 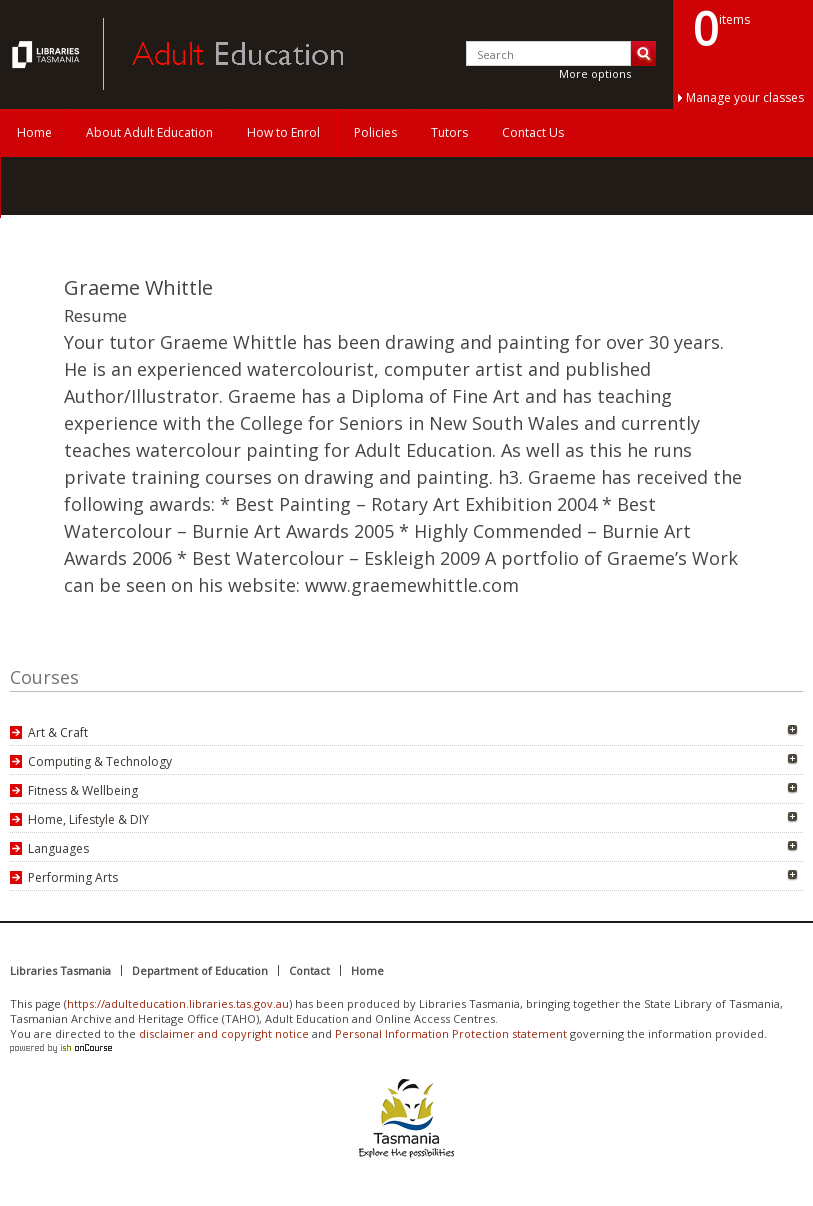 I want to click on Search, so click(x=643, y=53).